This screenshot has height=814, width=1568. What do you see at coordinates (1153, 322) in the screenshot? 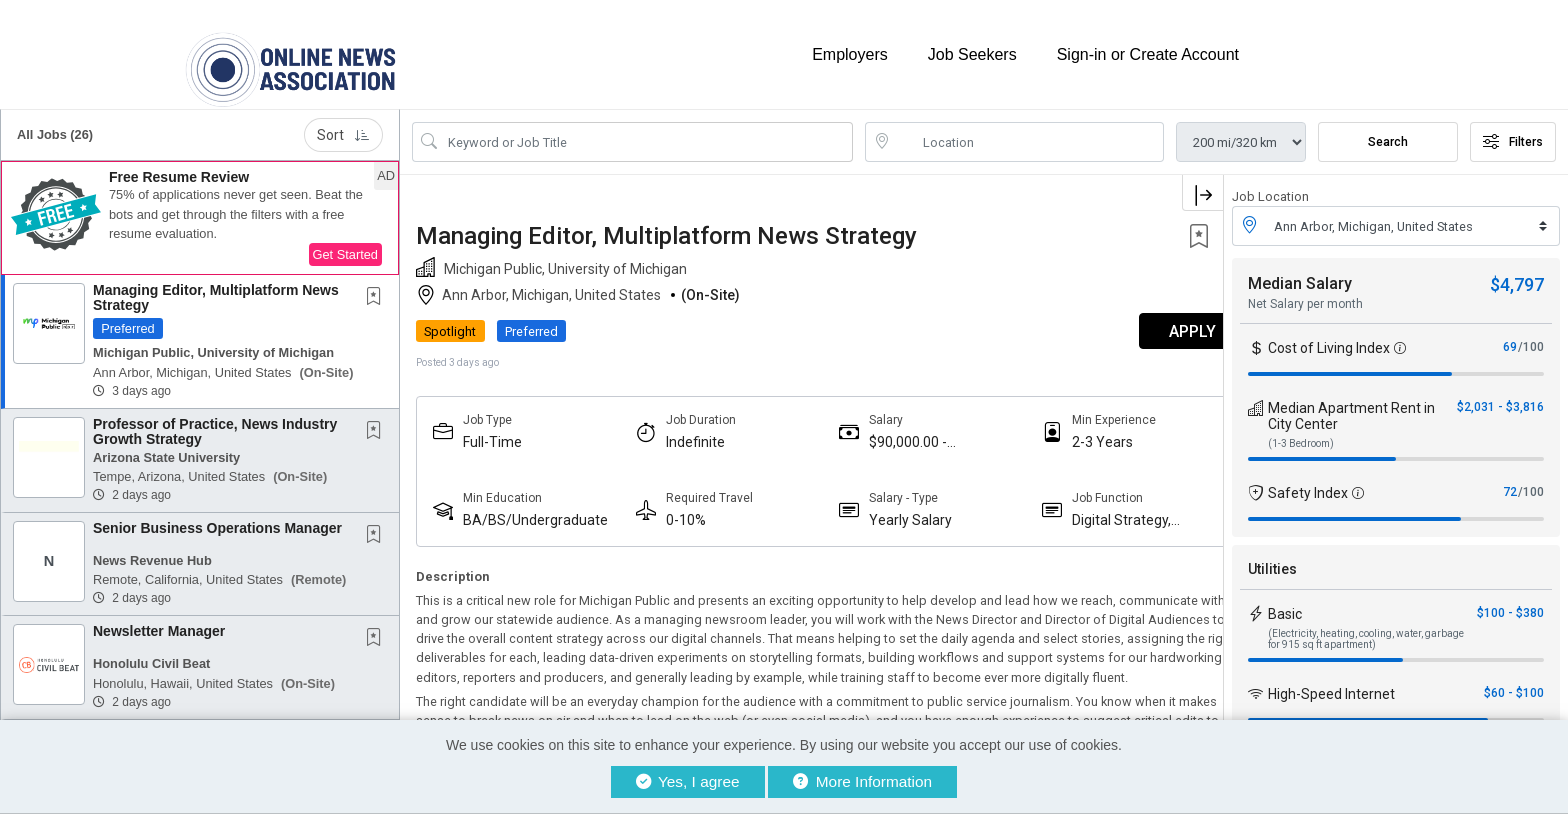
I see `APPLY` at bounding box center [1153, 322].